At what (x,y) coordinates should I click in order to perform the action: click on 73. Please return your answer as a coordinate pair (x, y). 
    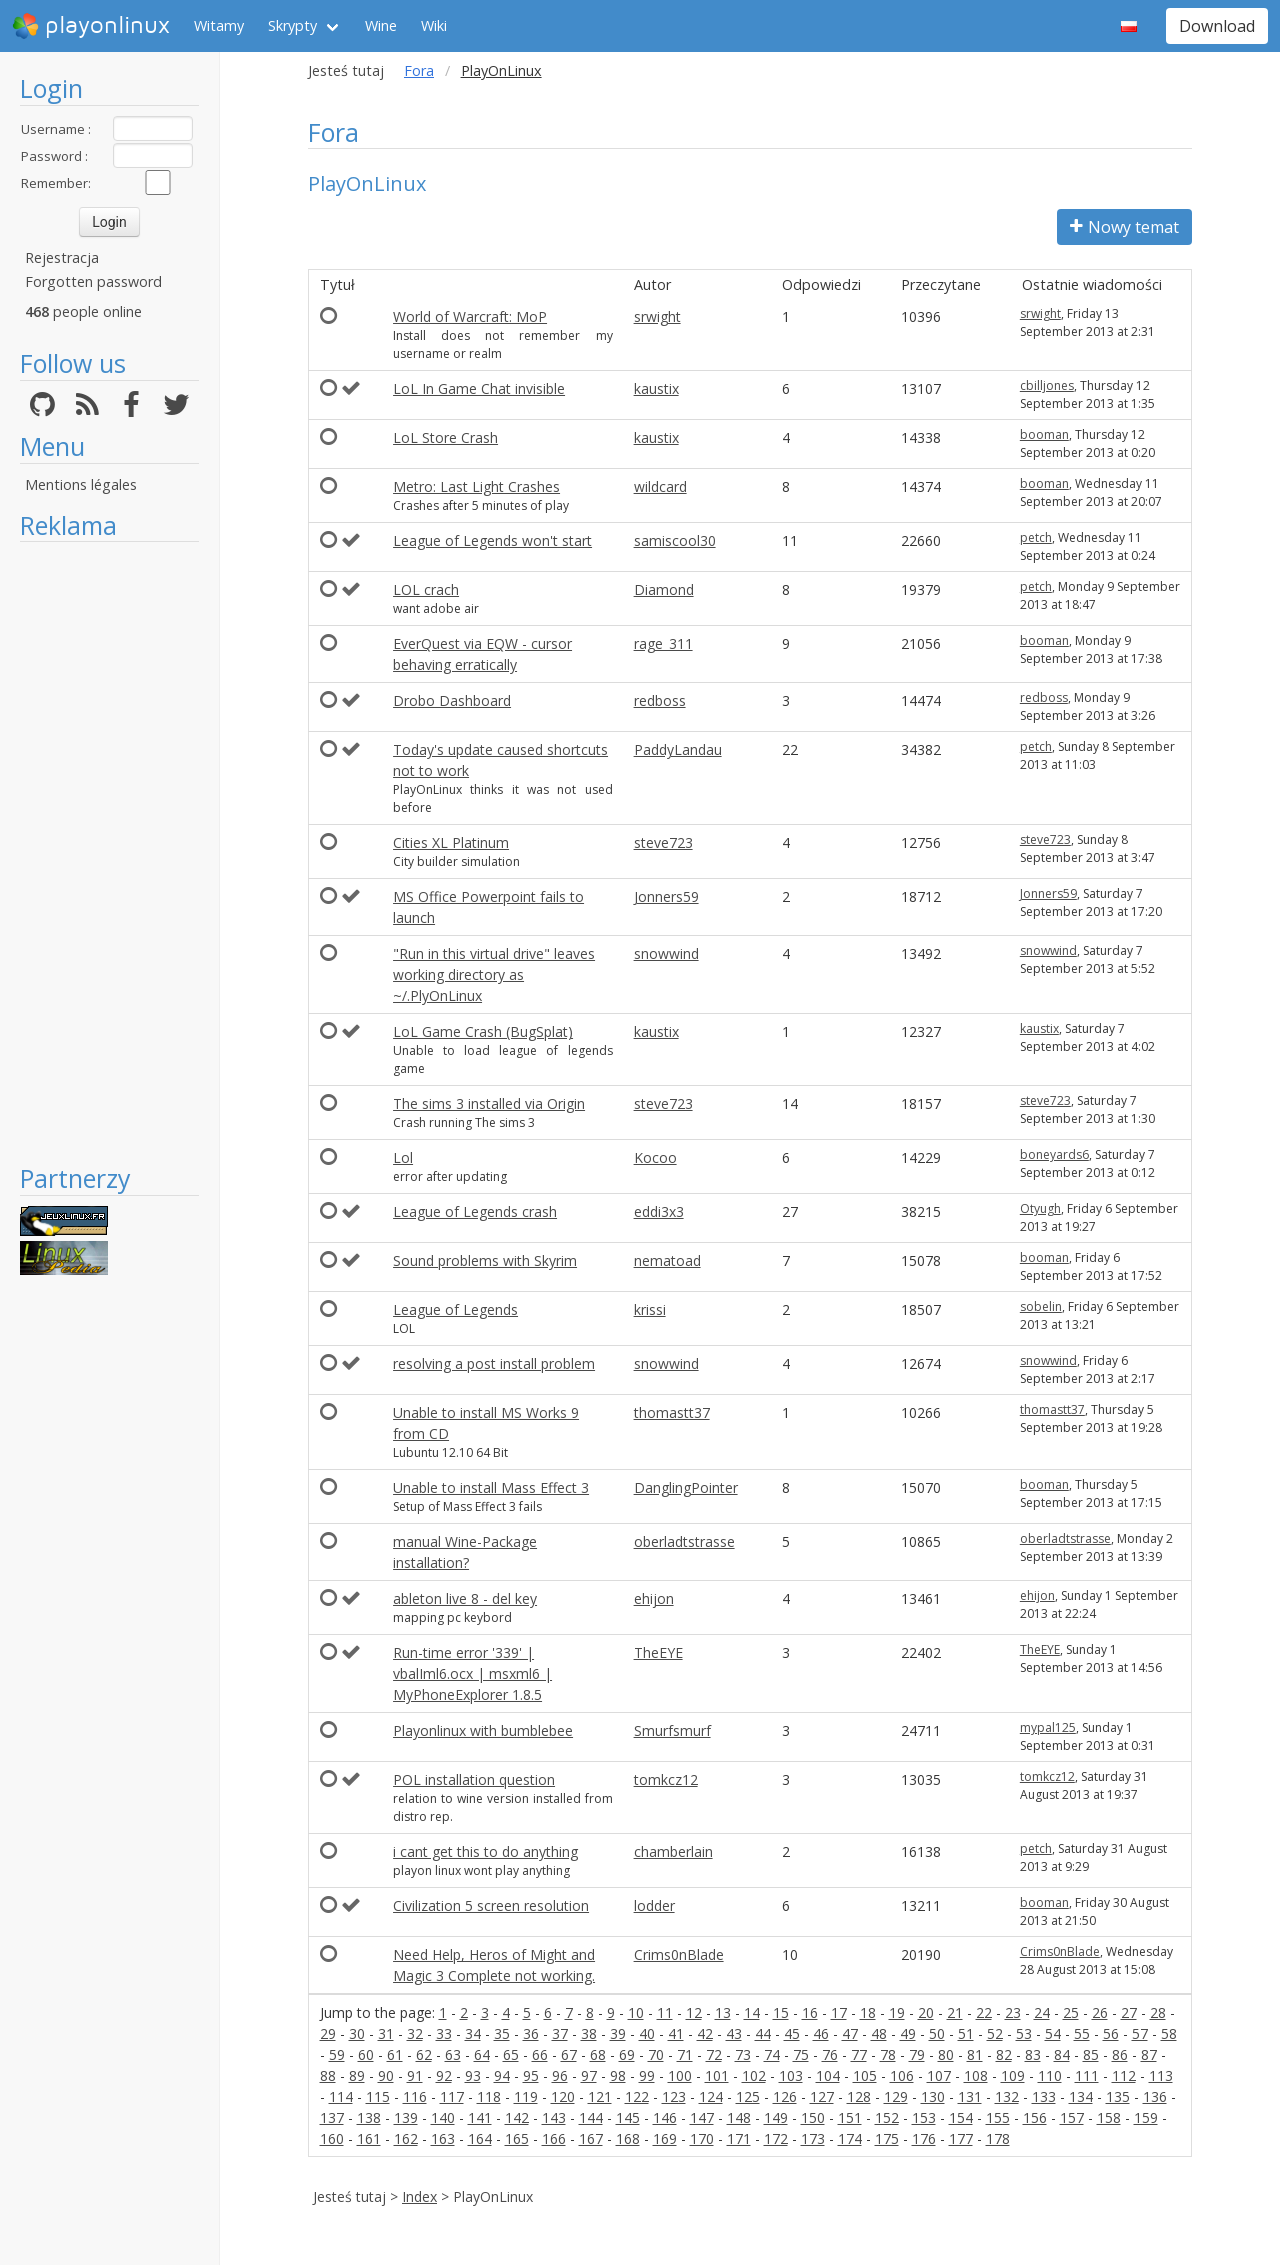
    Looking at the image, I should click on (743, 2054).